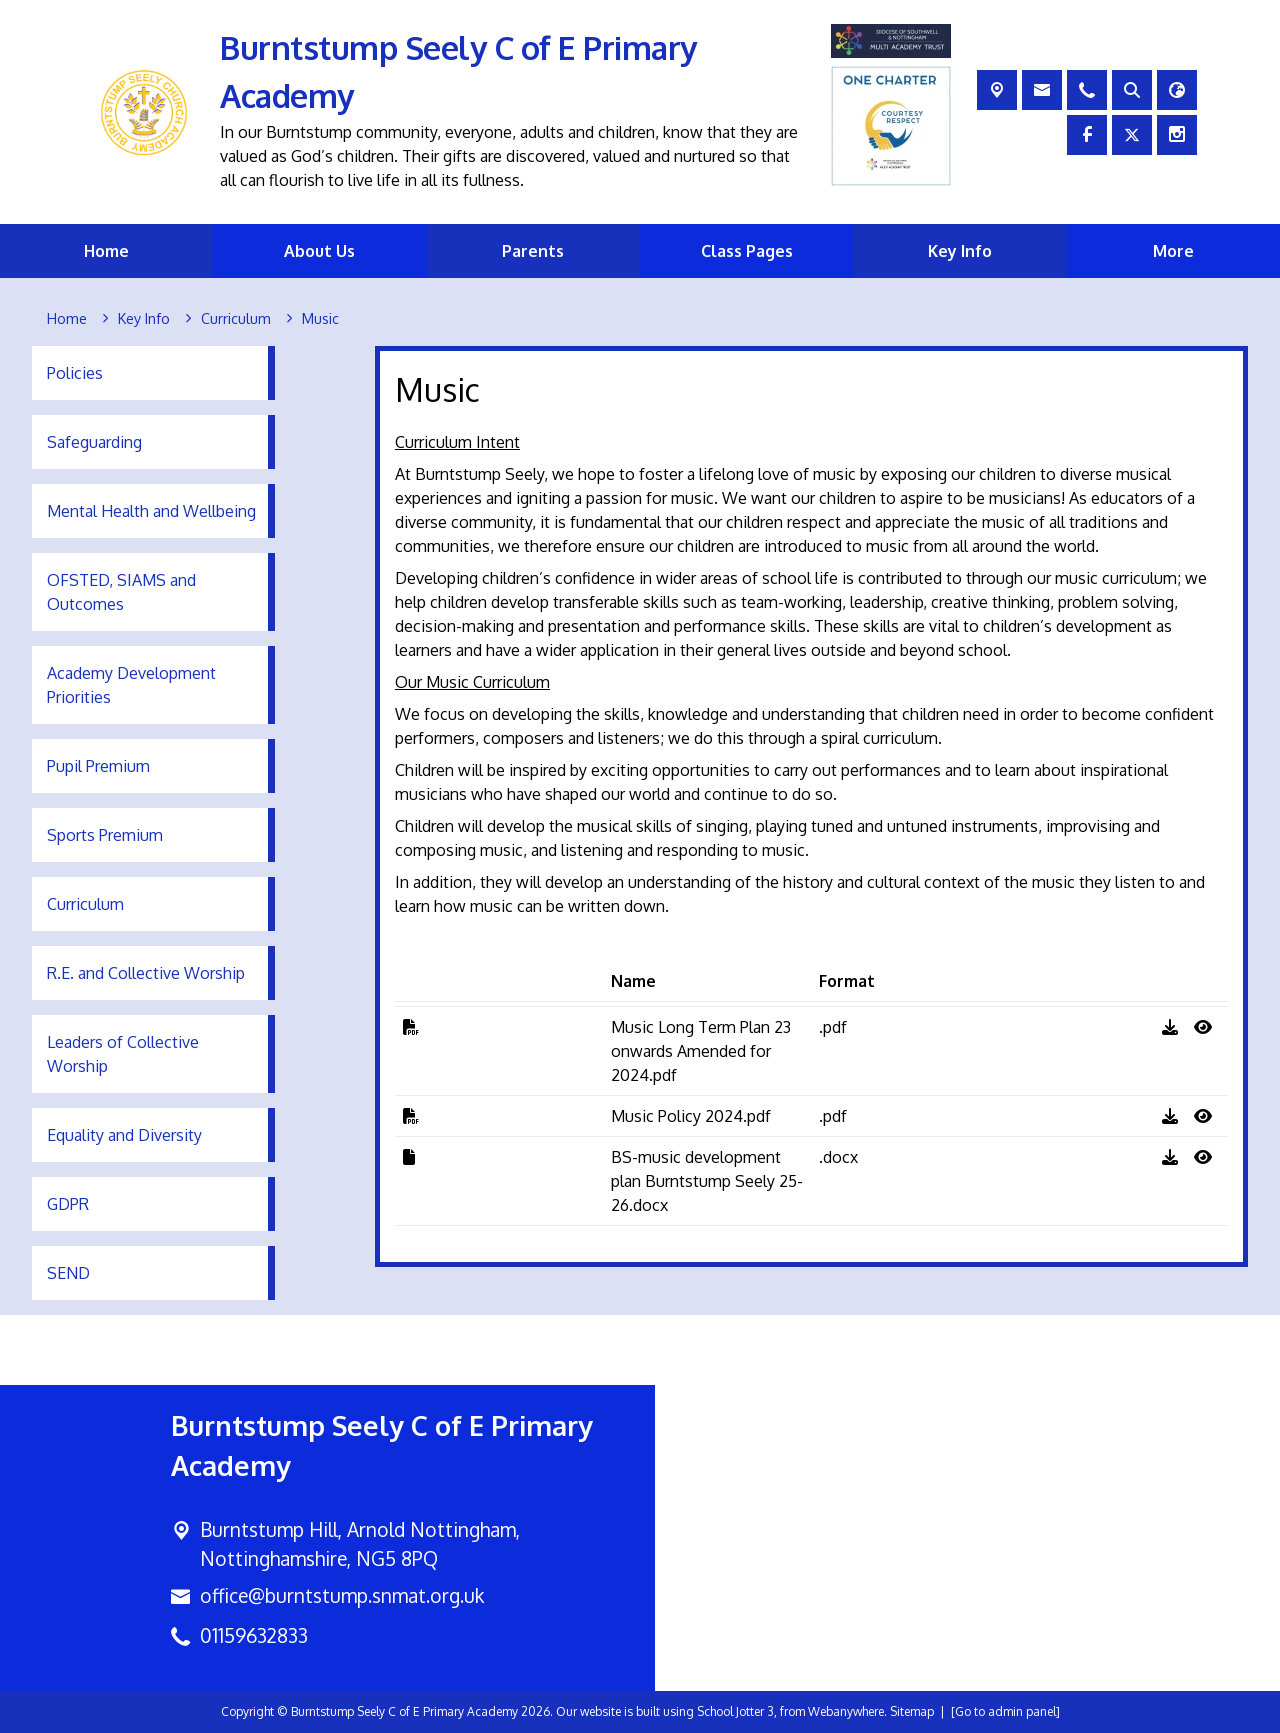  I want to click on Safeguarding [menuitem], so click(94, 442).